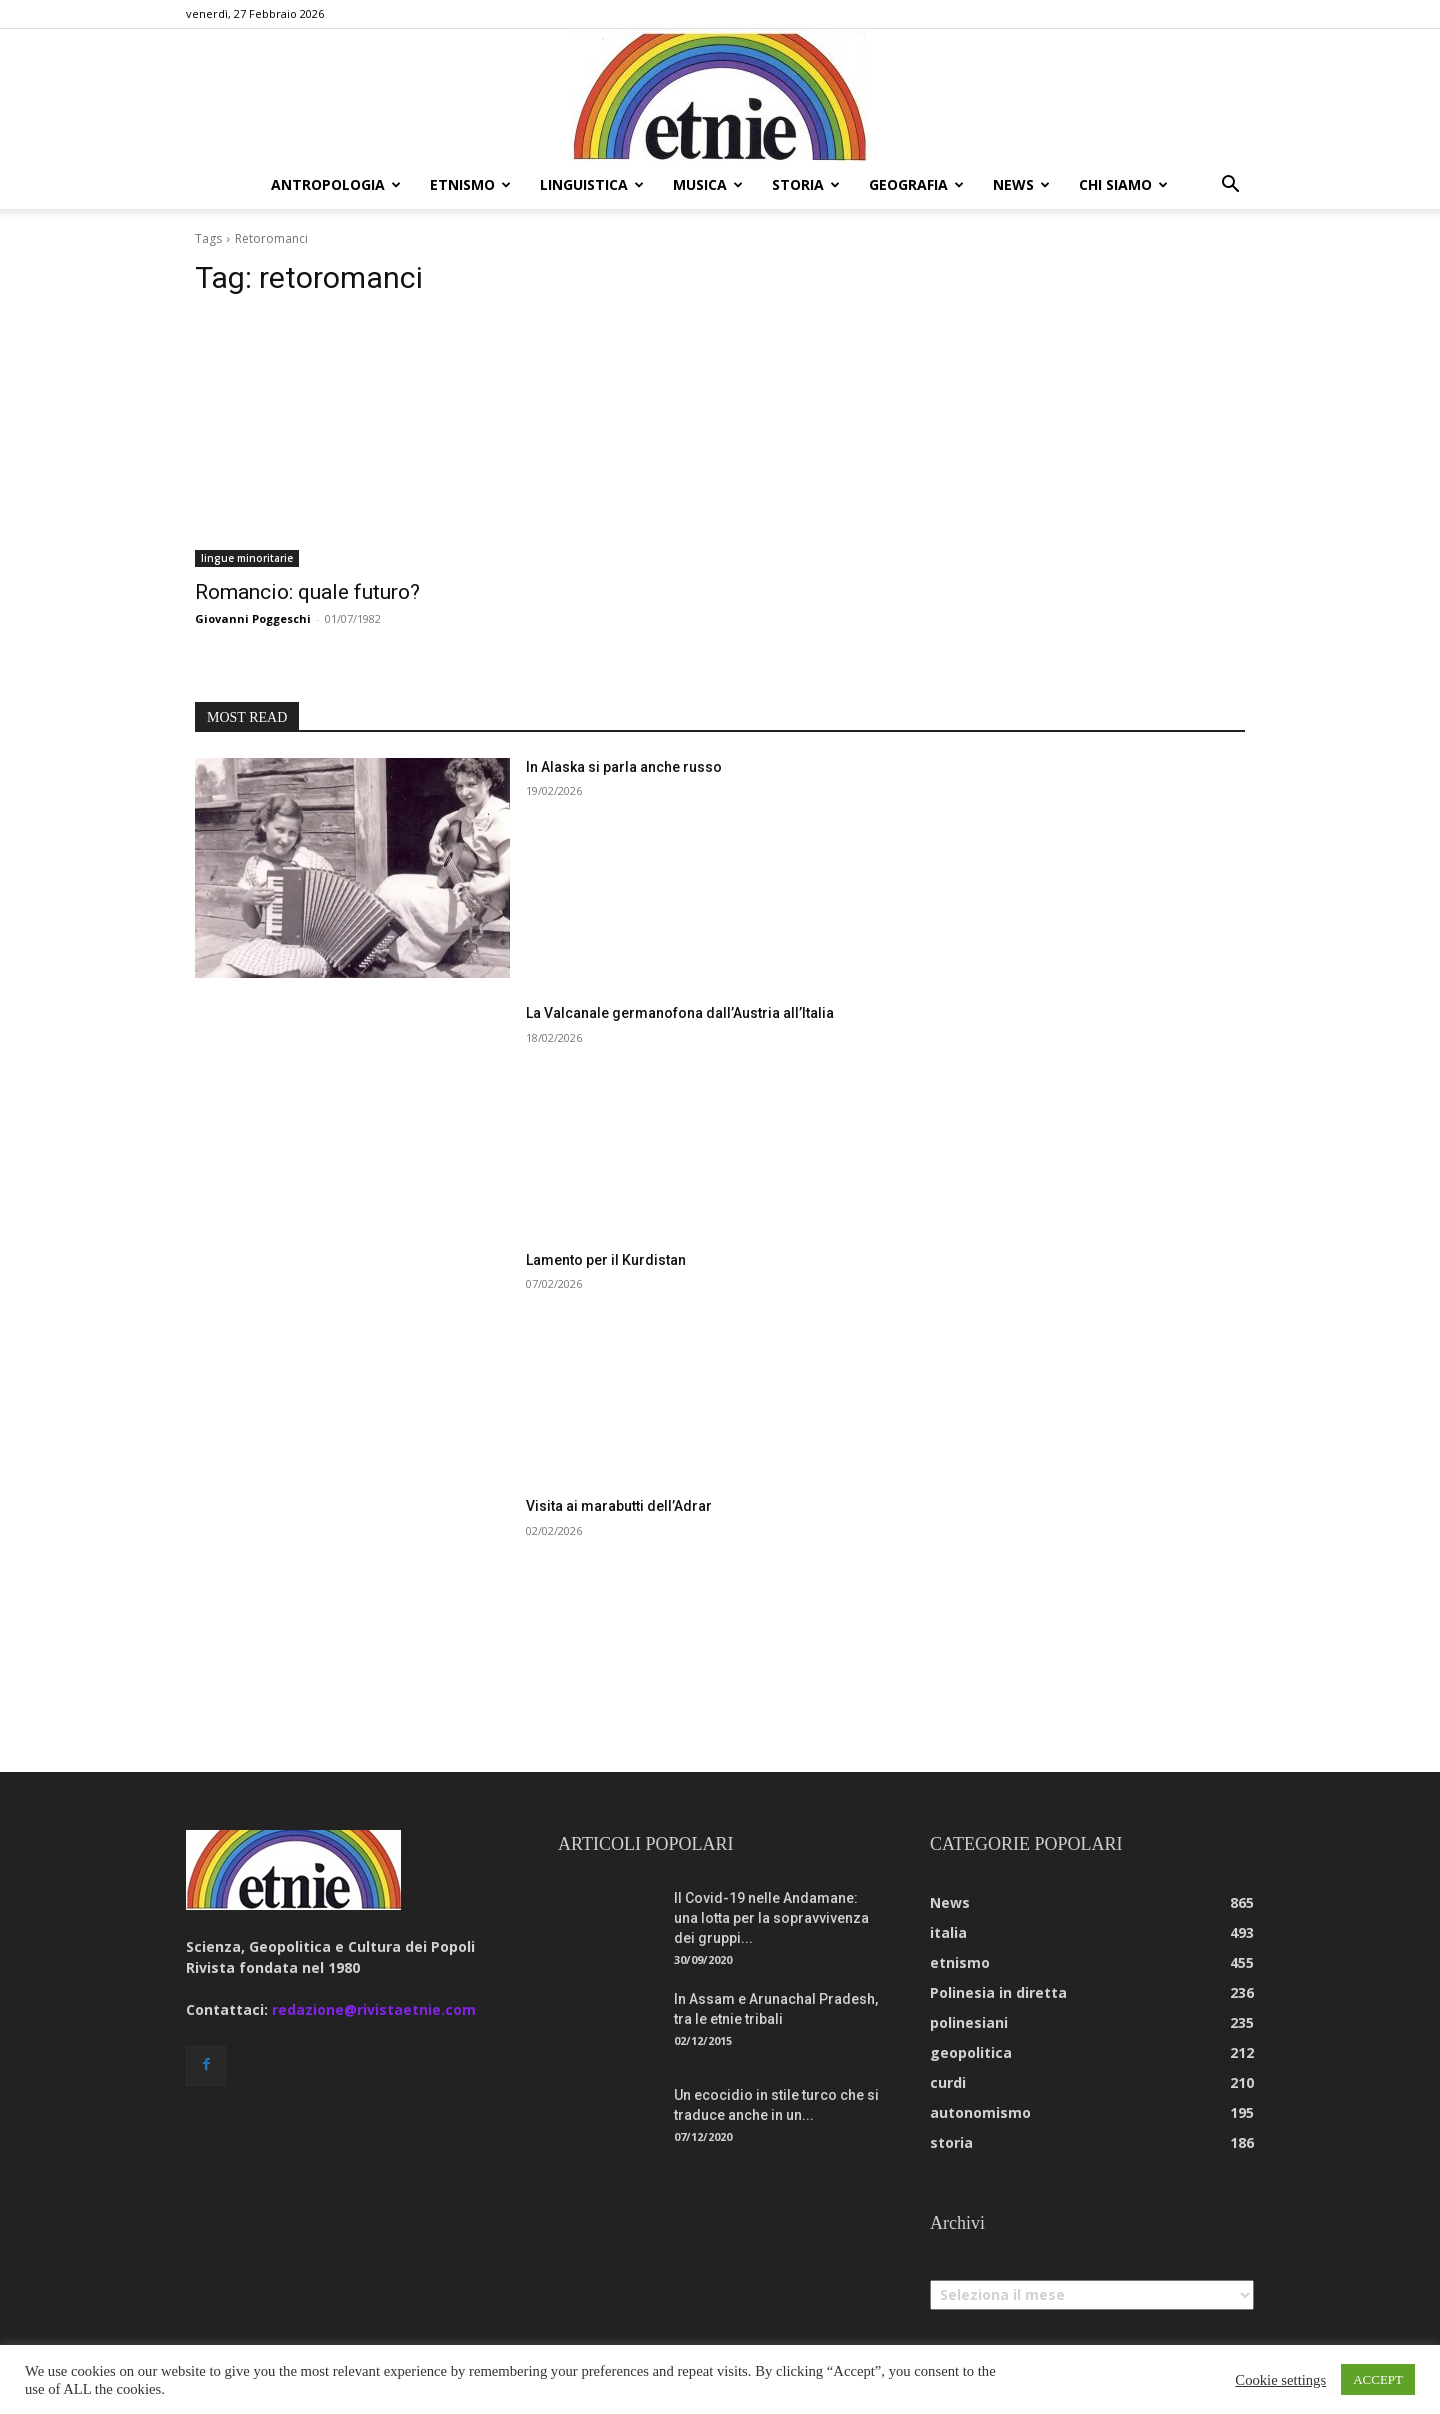  I want to click on La Valcanale germanofona dall’Austria all’Italia, so click(680, 1013).